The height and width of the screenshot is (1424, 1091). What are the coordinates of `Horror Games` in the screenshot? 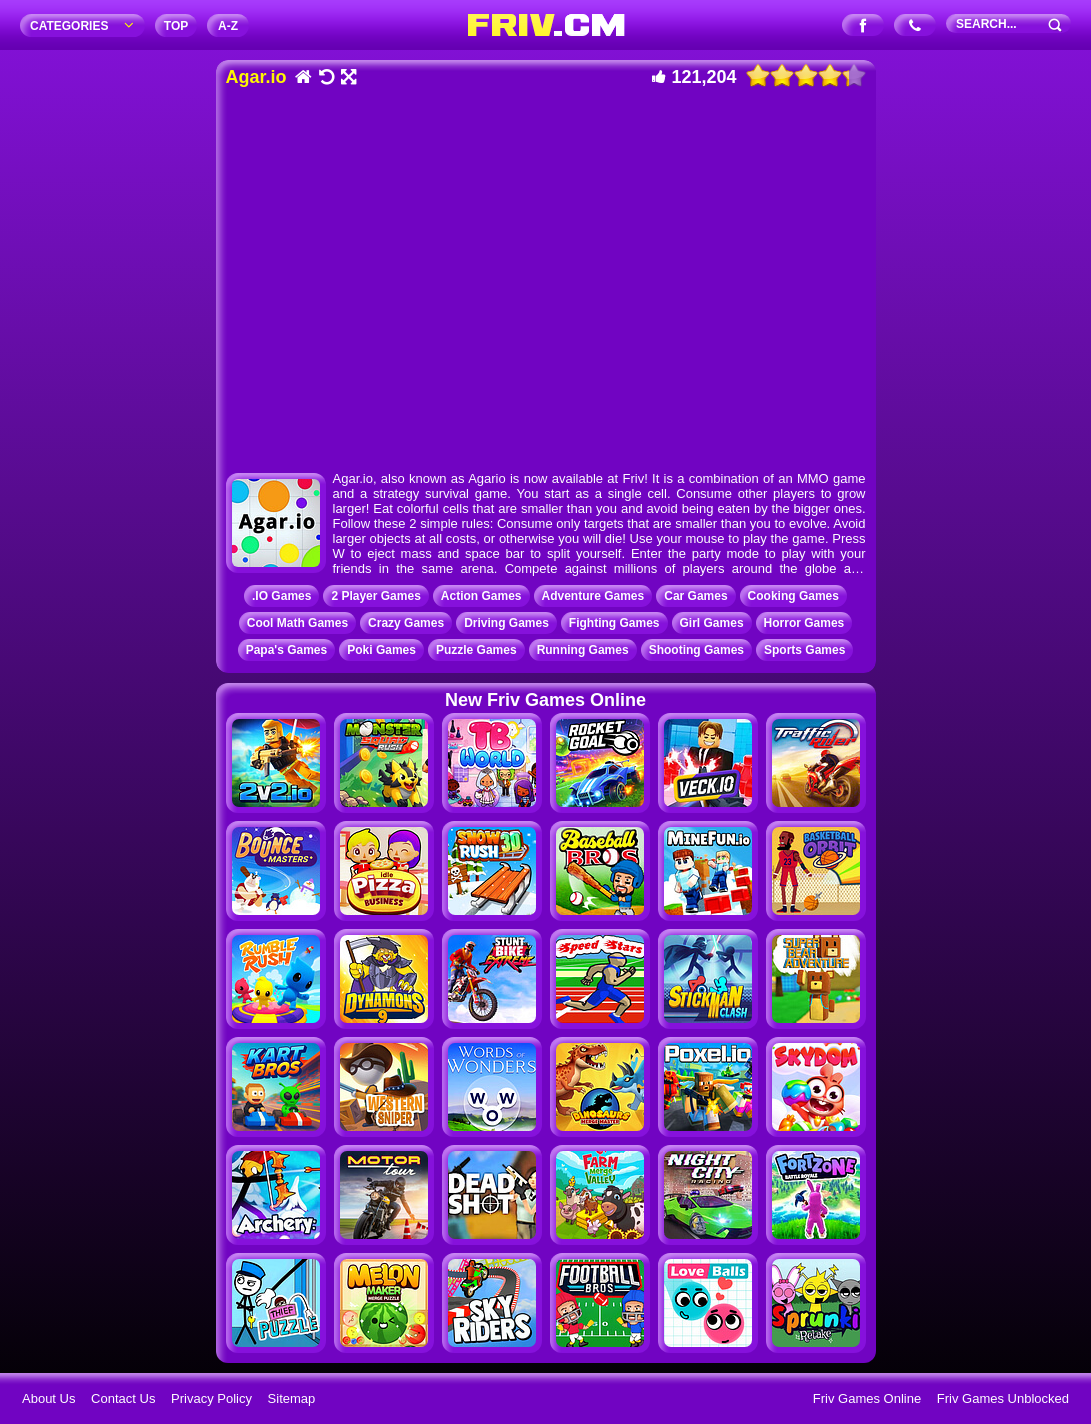 It's located at (804, 623).